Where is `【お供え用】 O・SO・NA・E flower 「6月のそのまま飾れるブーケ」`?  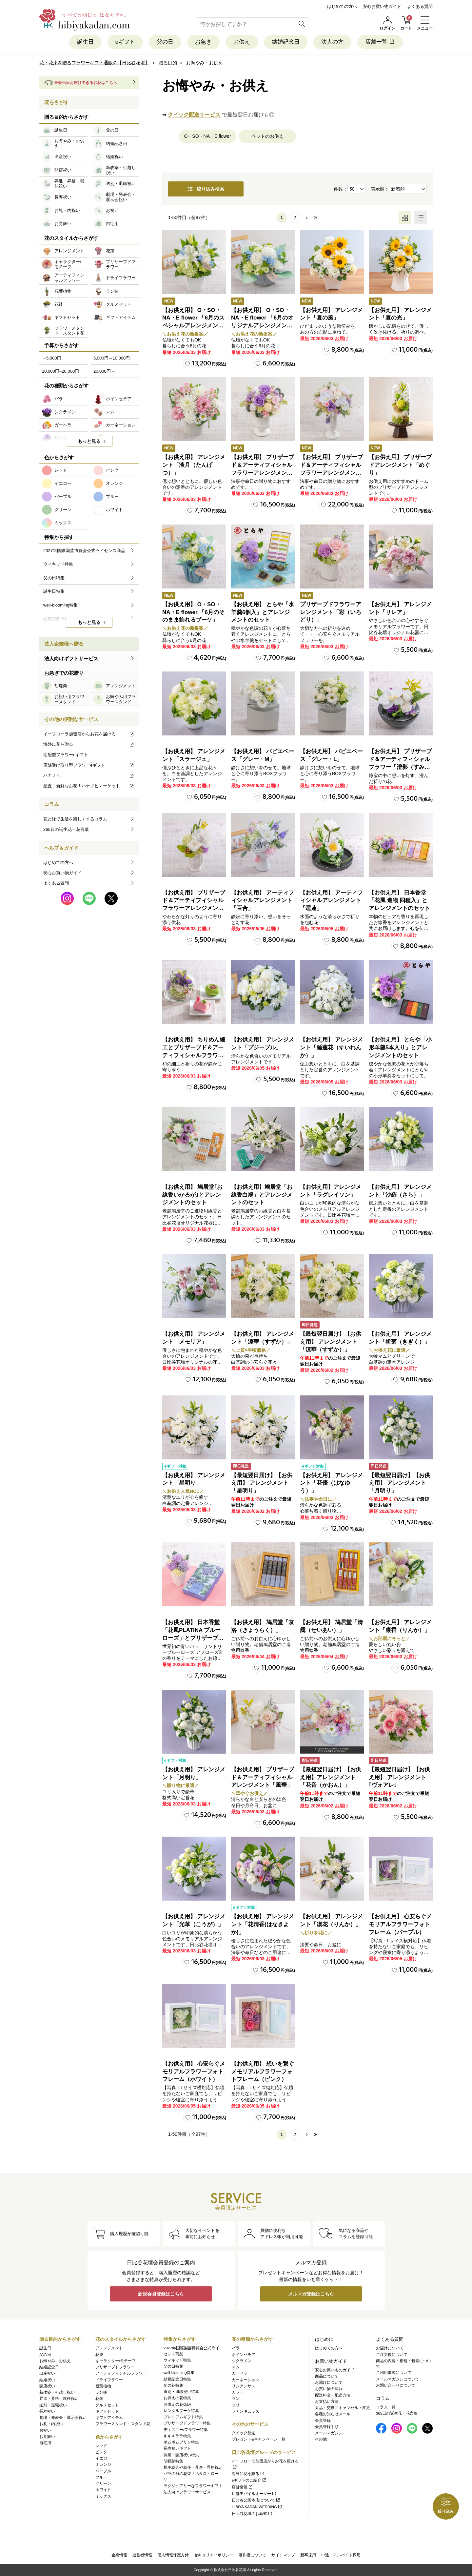
【お供え用】 O・SO・NA・E flower 「6月のそのまま飾れるブーケ」 is located at coordinates (193, 612).